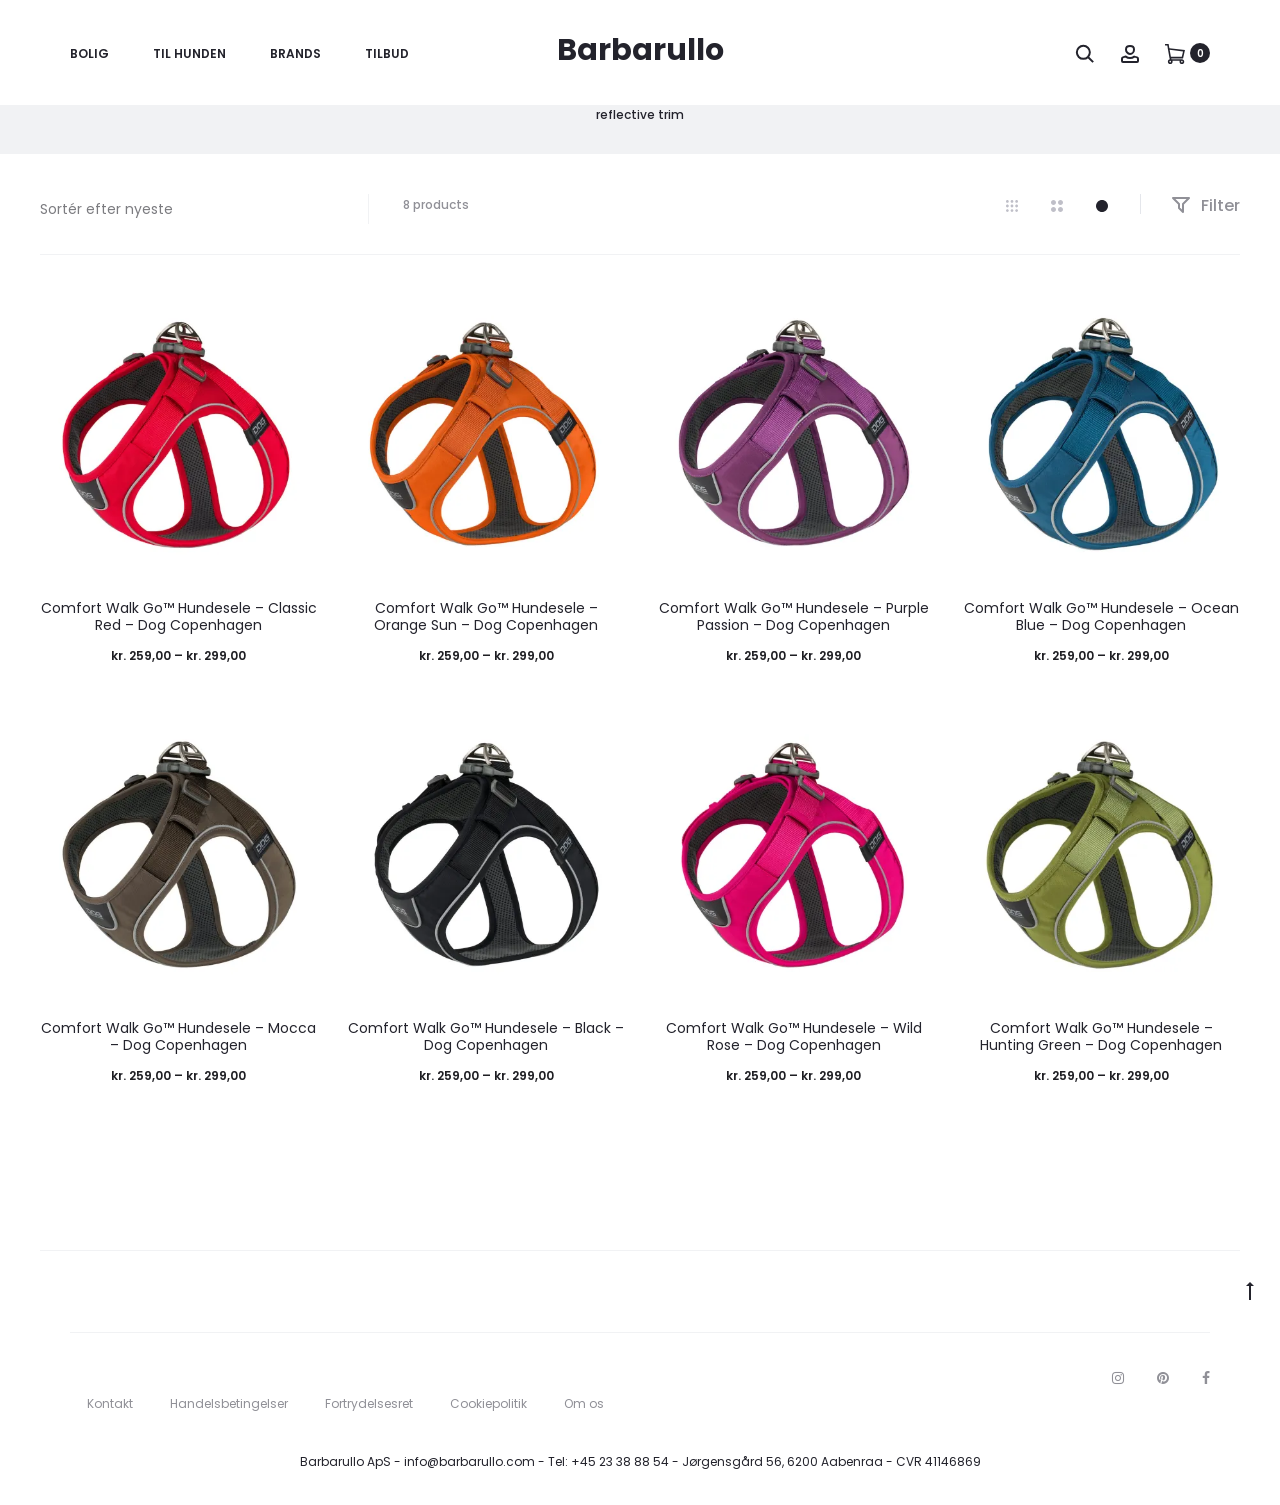  I want to click on Comfort Walk Go™ Hundesele – Classic Red – Dog Copenhagen, so click(179, 616).